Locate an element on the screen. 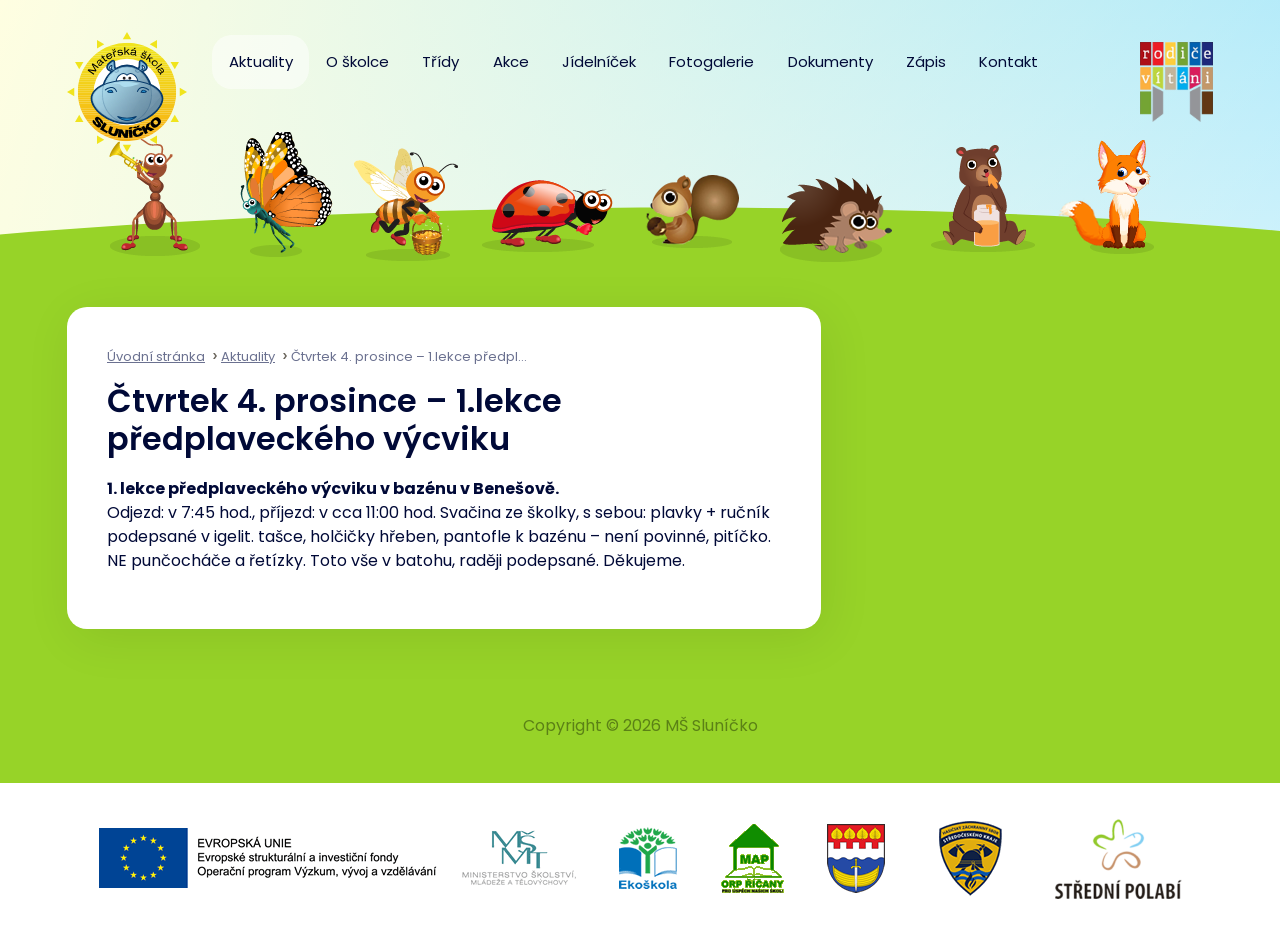  Jídelníček is located at coordinates (599, 61).